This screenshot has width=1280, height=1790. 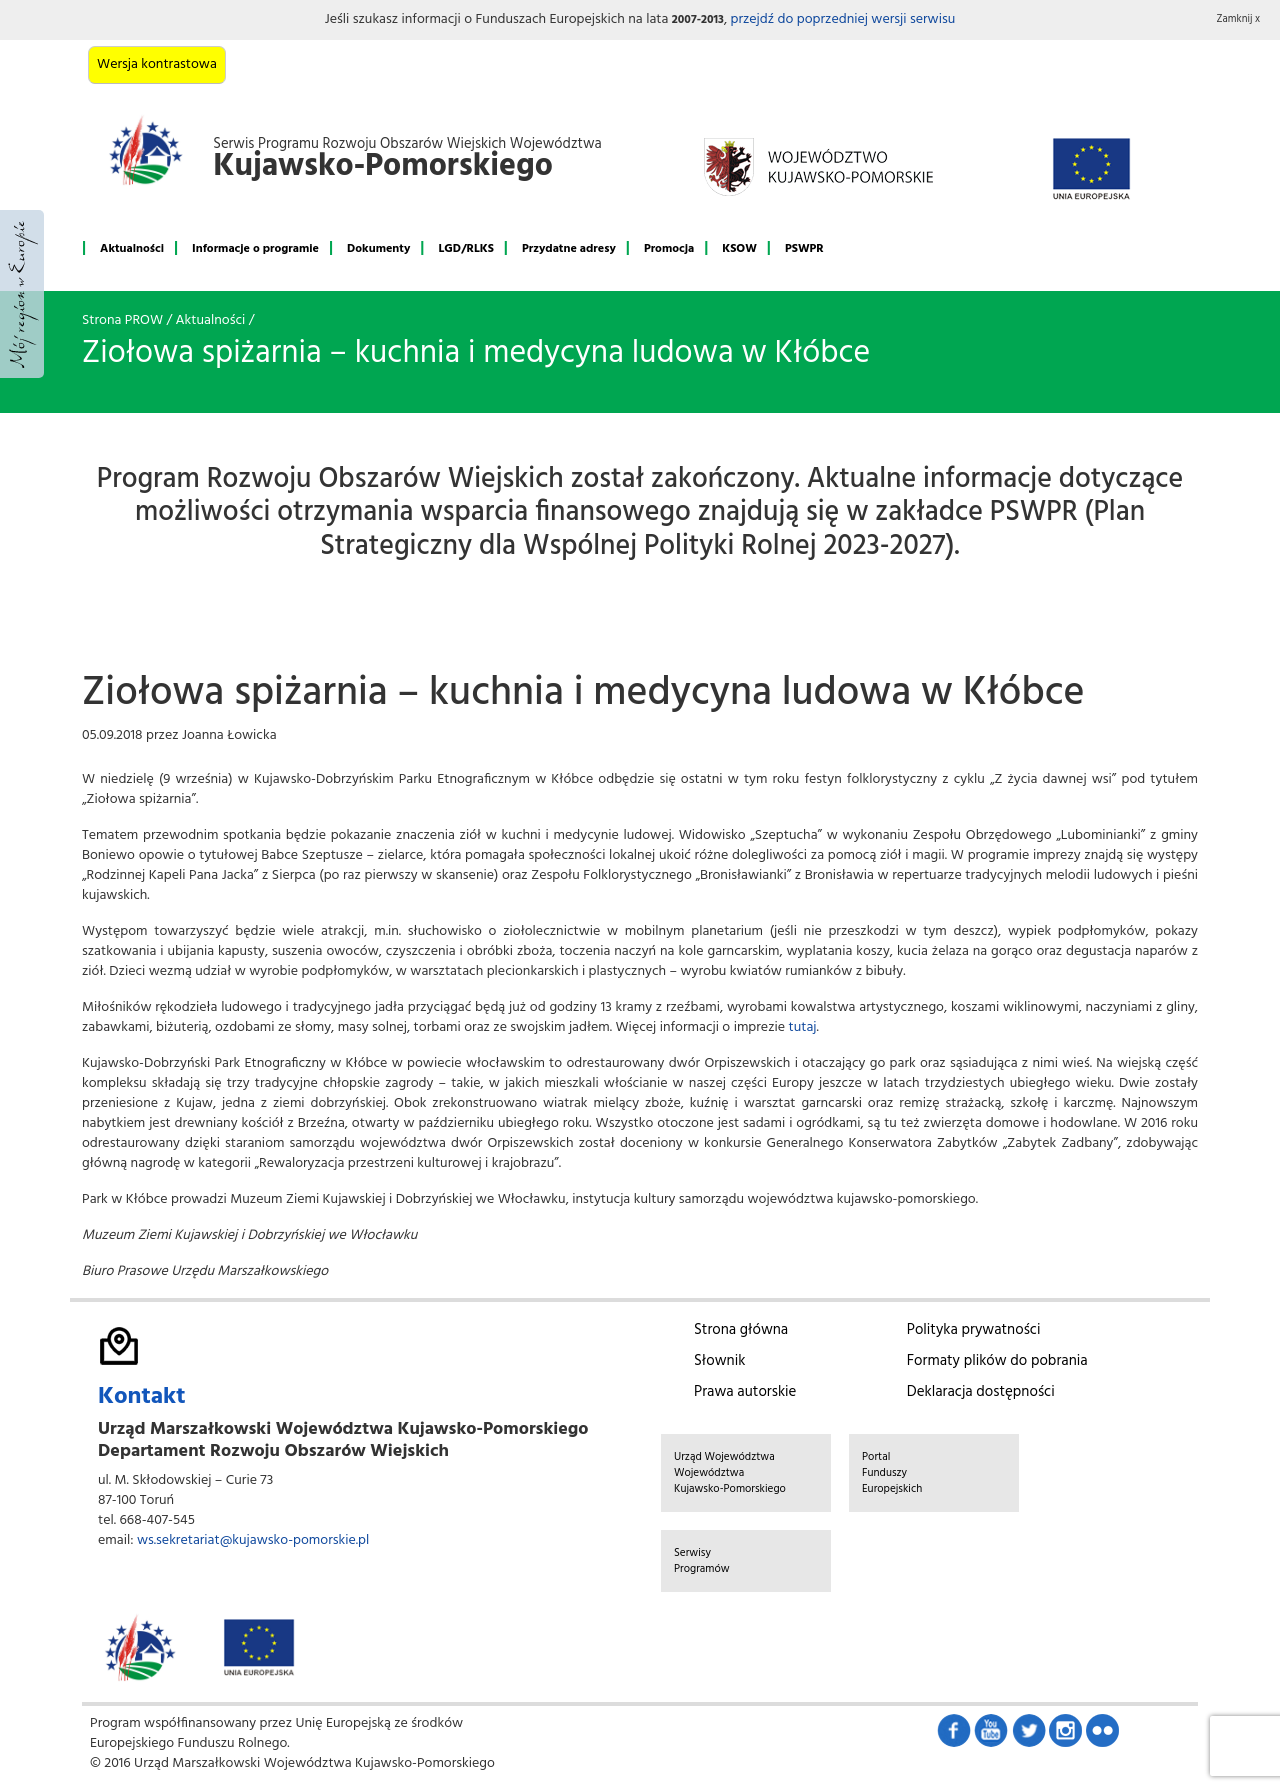 What do you see at coordinates (378, 249) in the screenshot?
I see `Dokumenty` at bounding box center [378, 249].